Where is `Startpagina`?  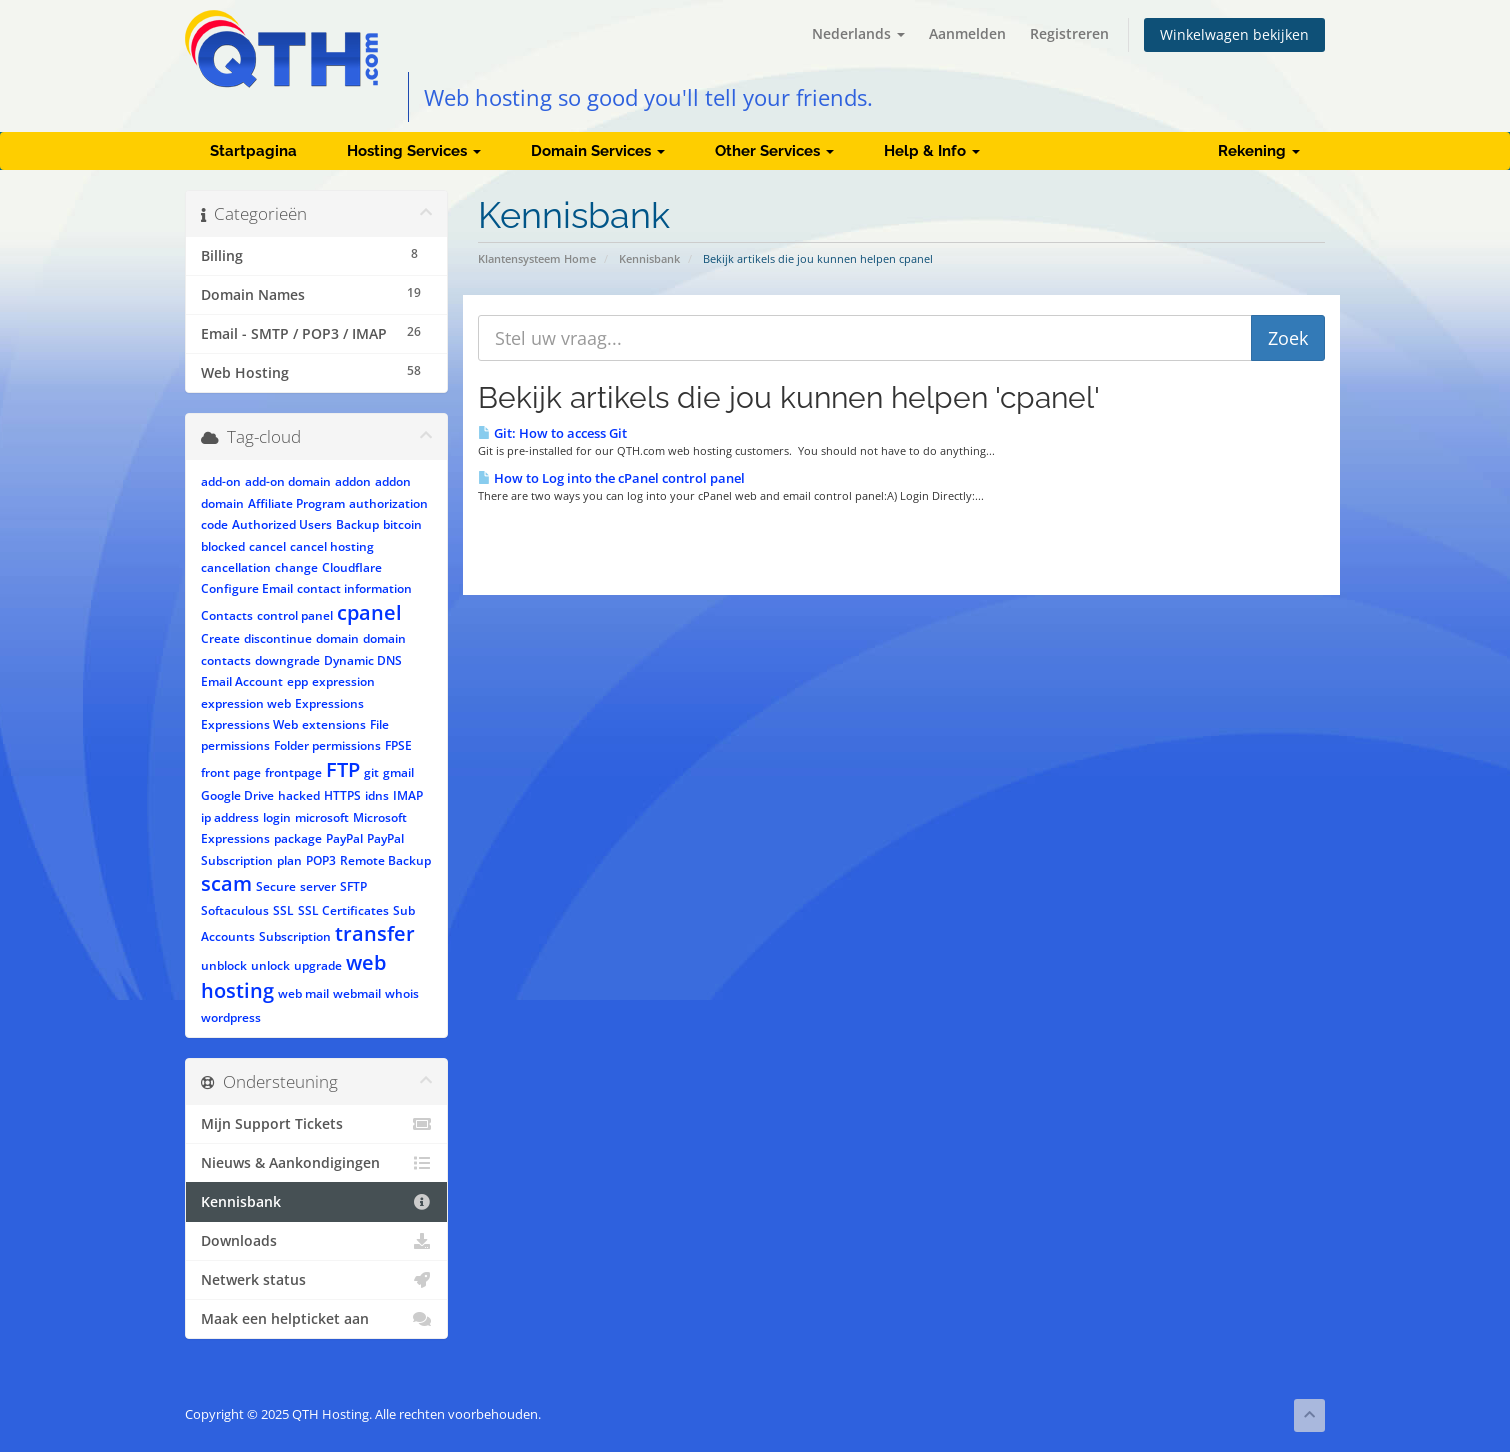 Startpagina is located at coordinates (253, 151).